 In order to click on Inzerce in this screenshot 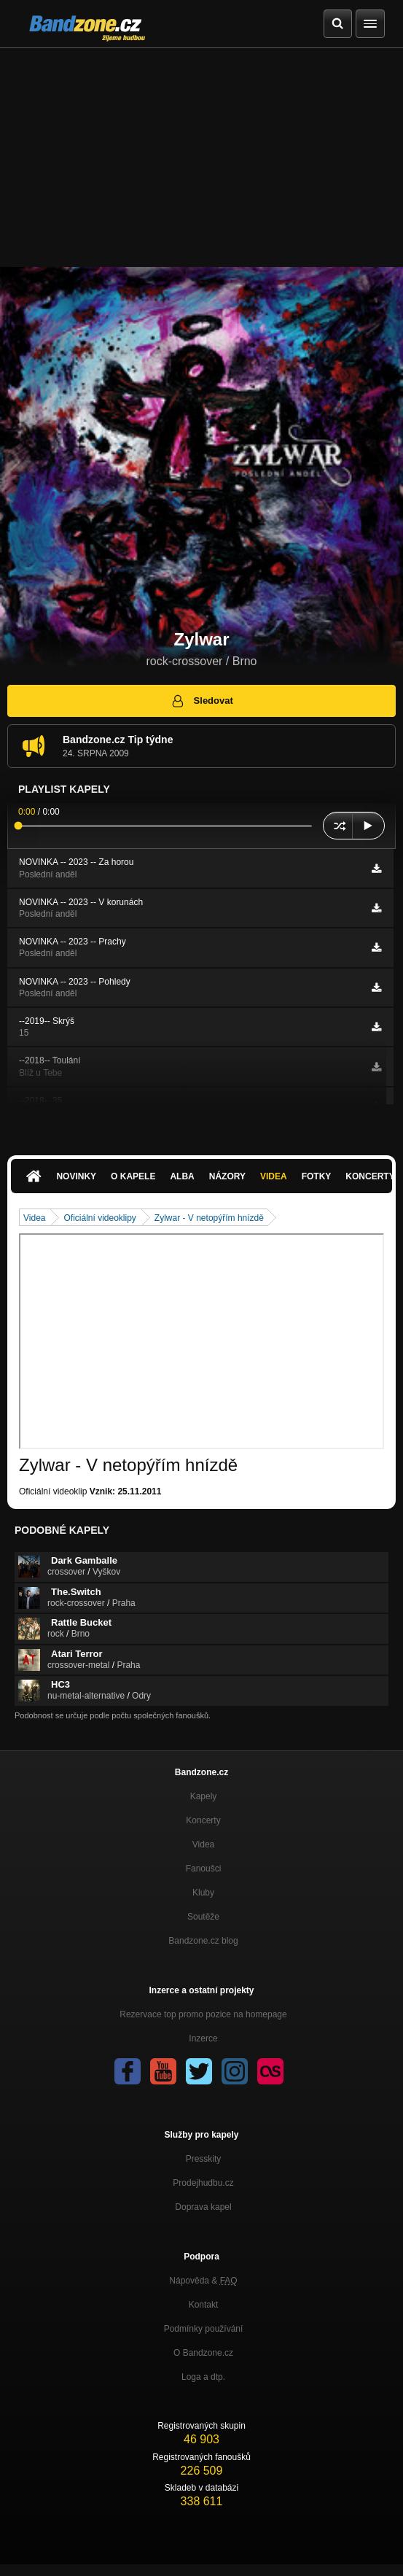, I will do `click(203, 2038)`.